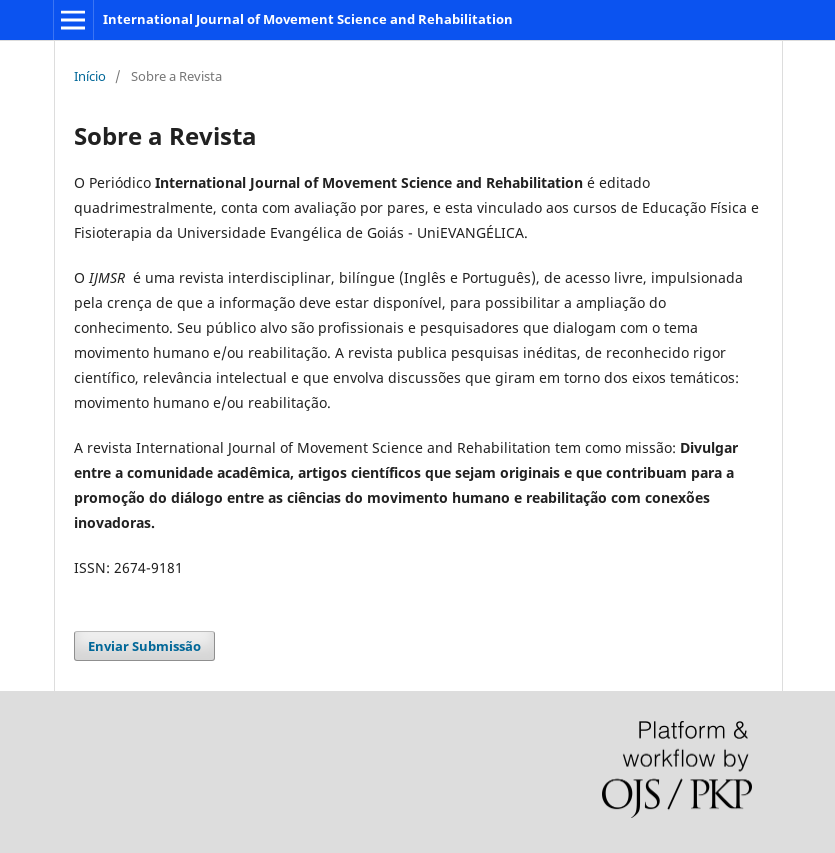 This screenshot has width=835, height=853. Describe the element at coordinates (90, 76) in the screenshot. I see `Início` at that location.